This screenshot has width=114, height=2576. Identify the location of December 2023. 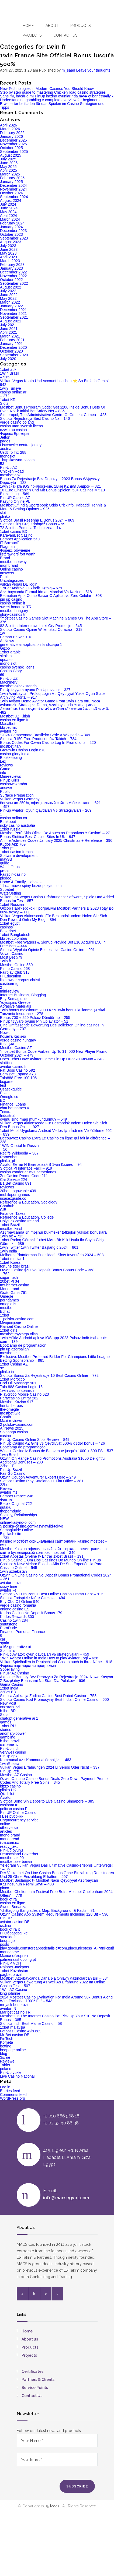
(13, 230).